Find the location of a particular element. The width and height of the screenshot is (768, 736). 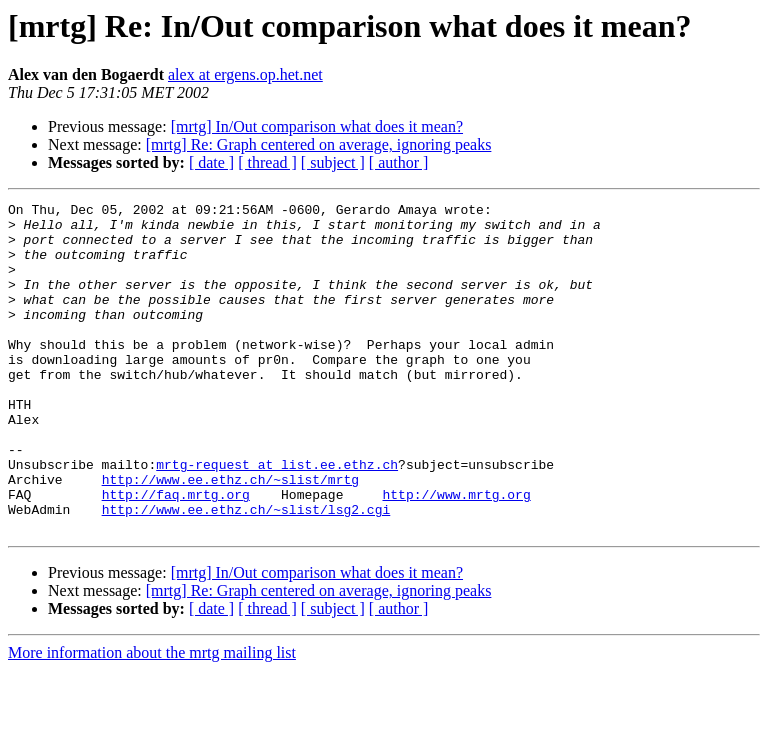

[mrtg] In/Out comparison what does it mean? is located at coordinates (317, 126).